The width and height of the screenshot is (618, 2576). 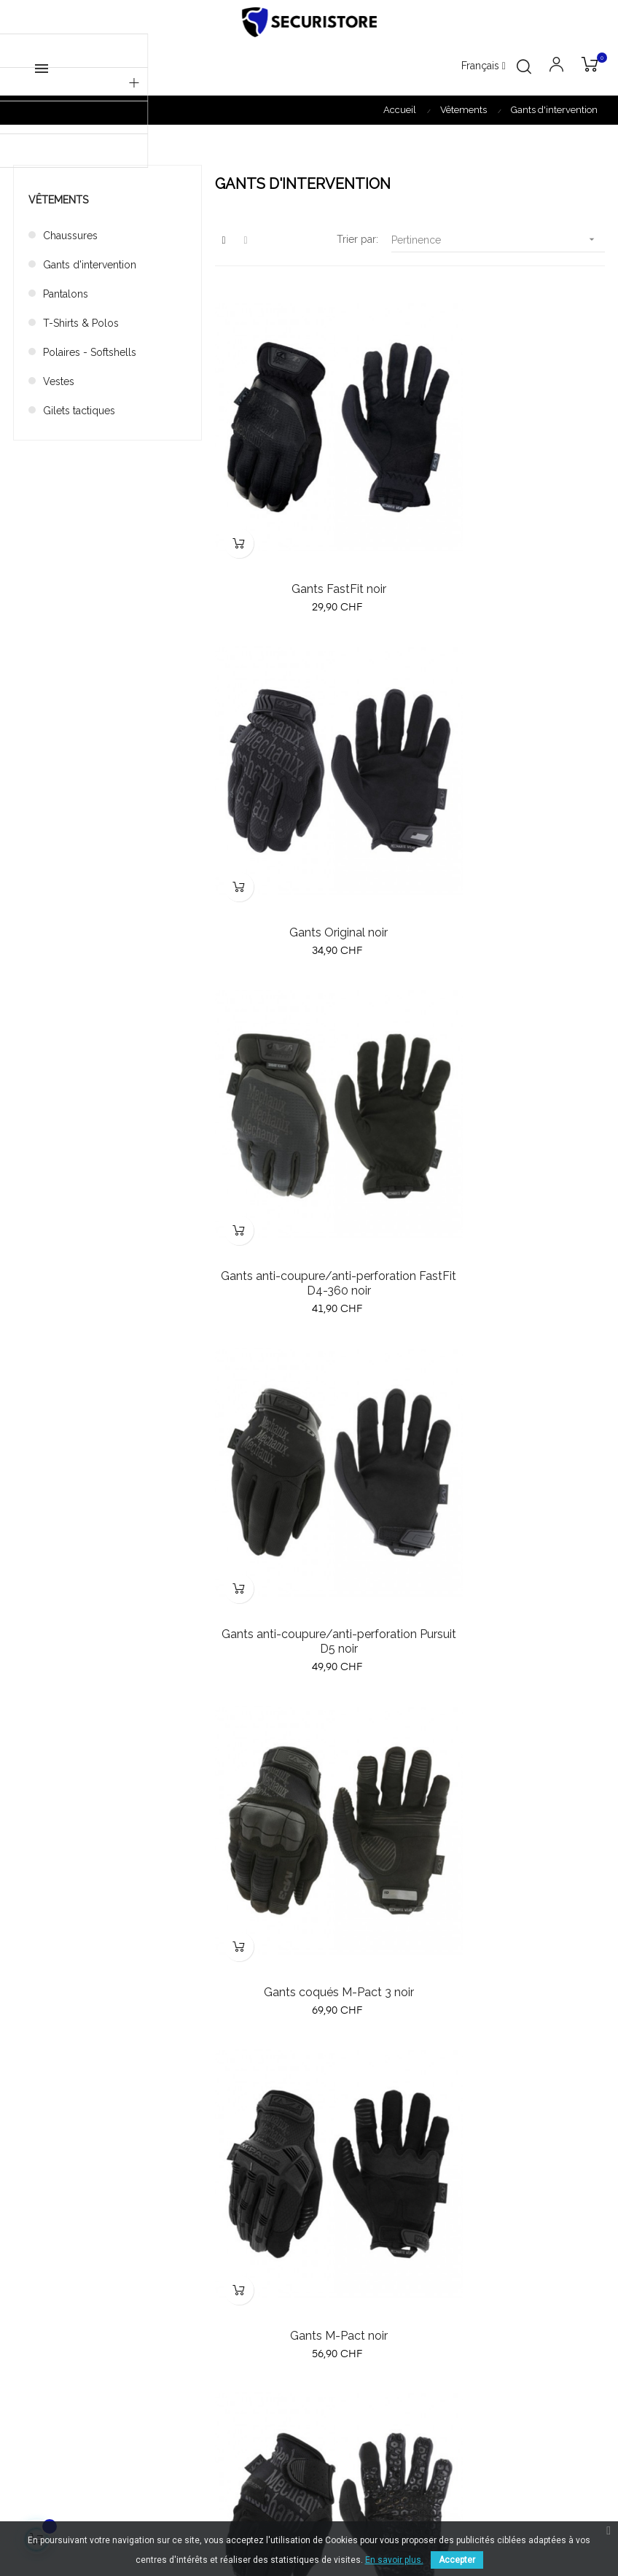 What do you see at coordinates (483, 66) in the screenshot?
I see `[Menu déroulant devise]` at bounding box center [483, 66].